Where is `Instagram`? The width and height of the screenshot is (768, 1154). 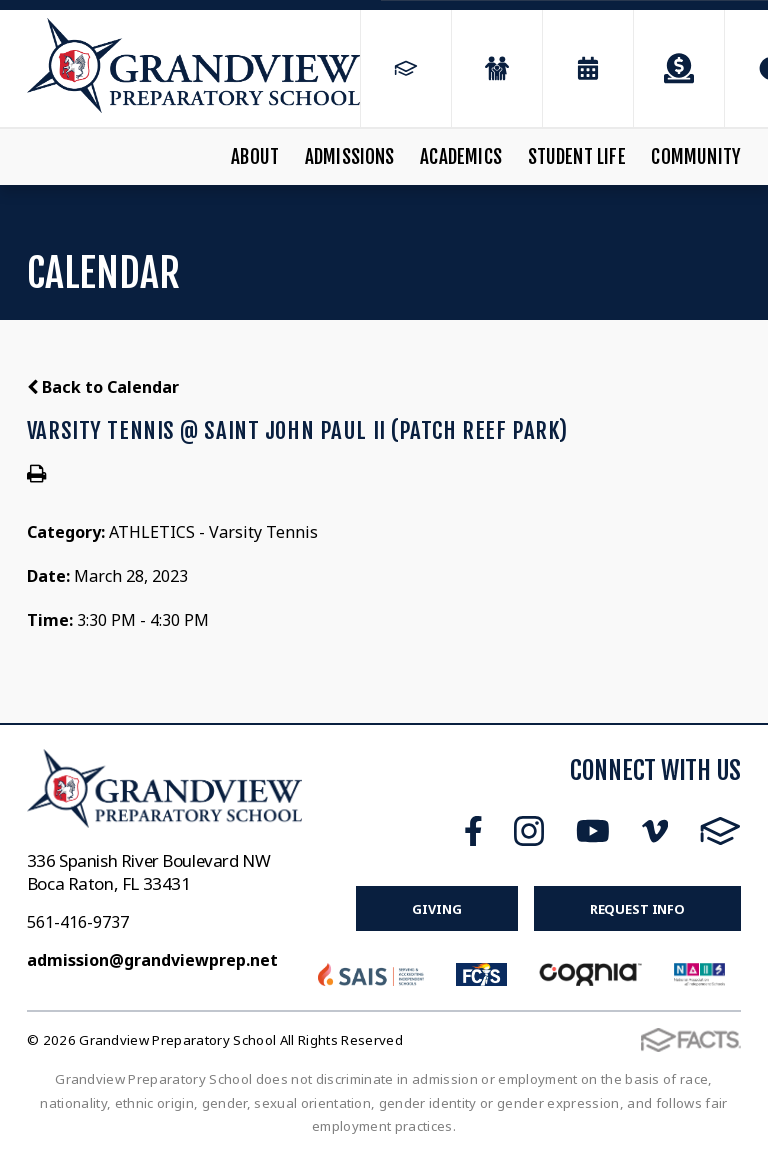 Instagram is located at coordinates (529, 831).